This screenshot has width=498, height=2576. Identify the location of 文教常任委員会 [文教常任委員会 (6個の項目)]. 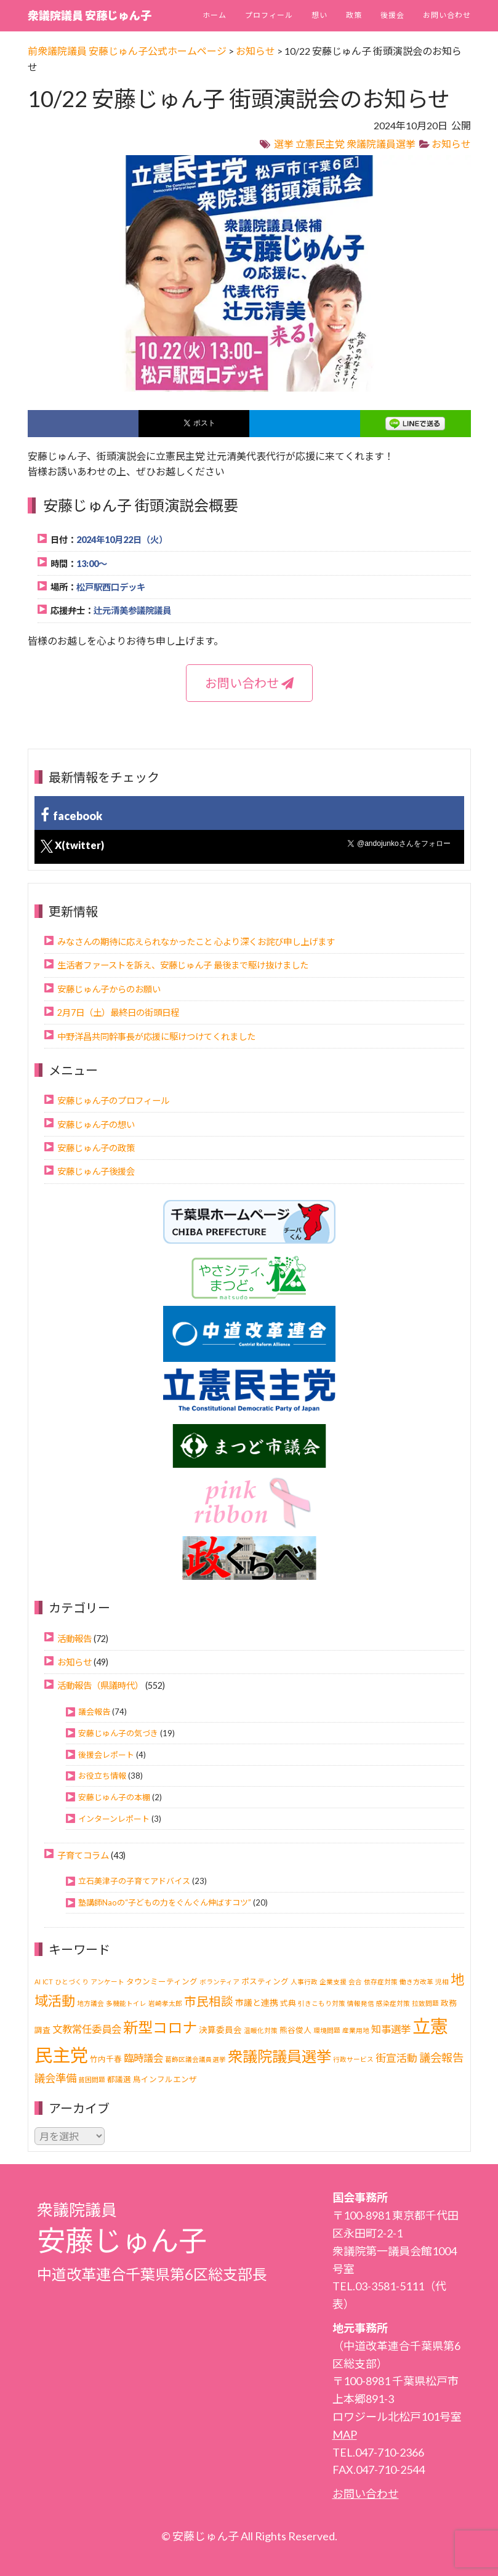
(86, 2029).